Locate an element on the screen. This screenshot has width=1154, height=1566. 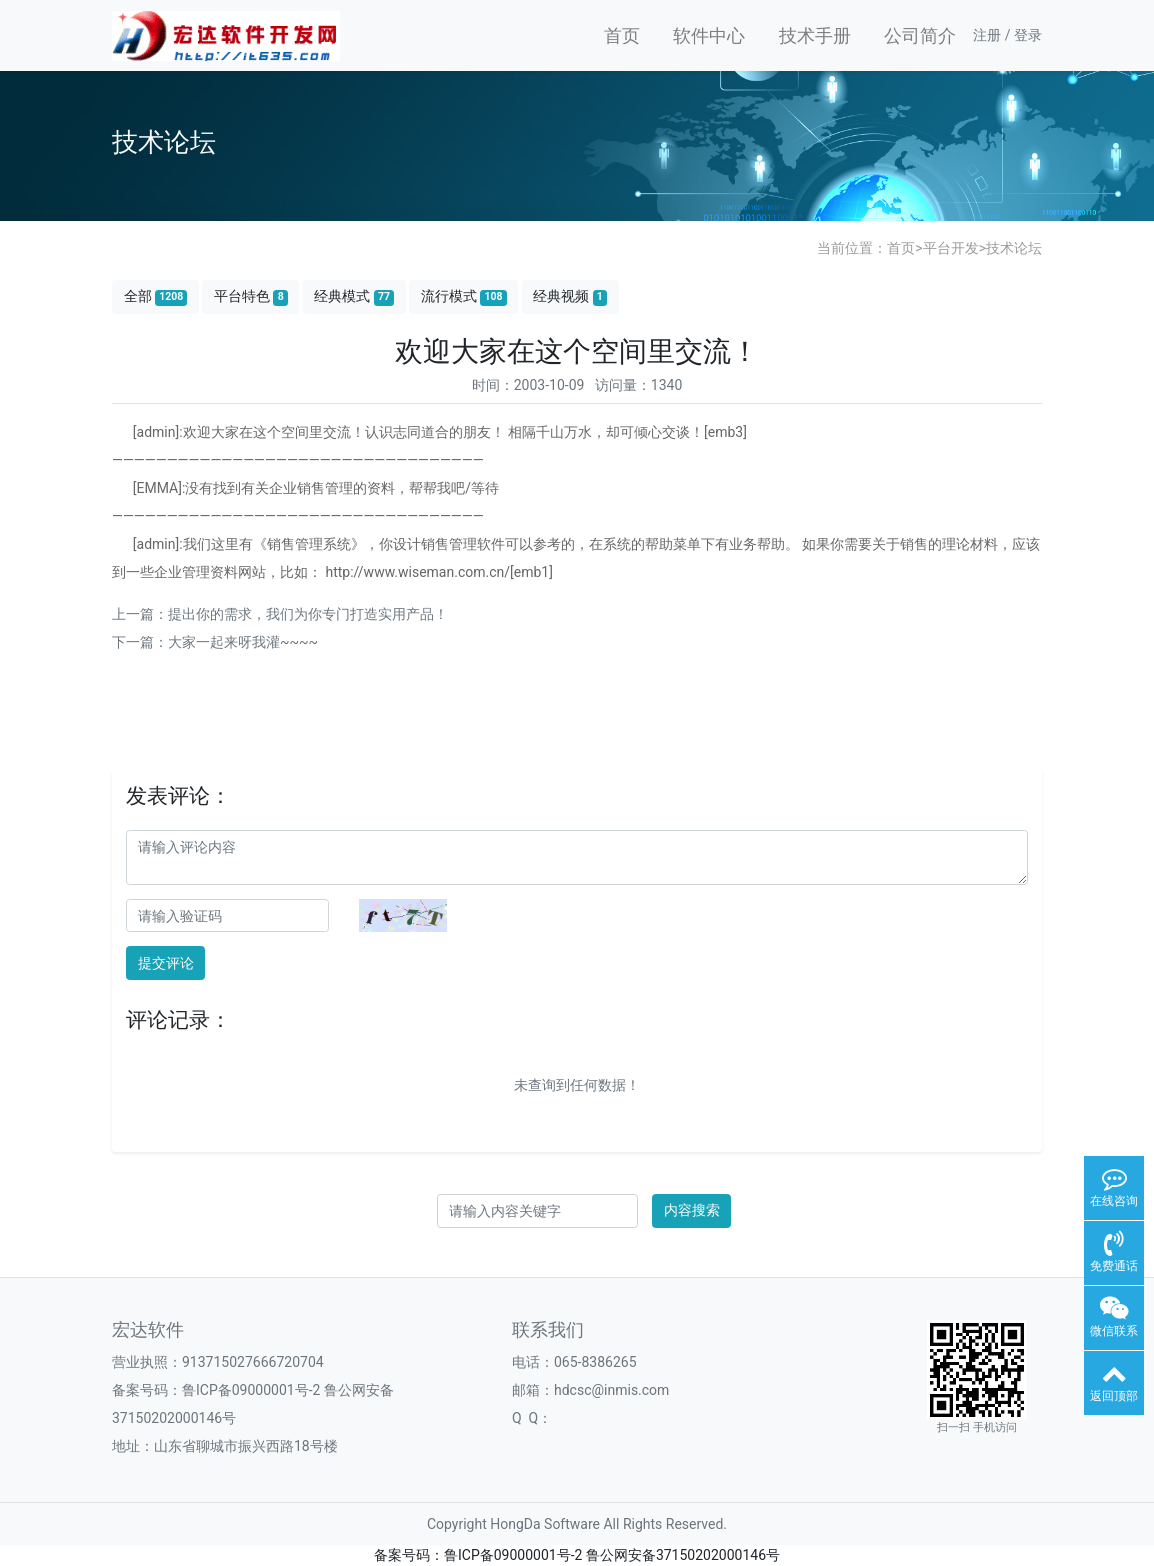
技术手册 is located at coordinates (815, 35).